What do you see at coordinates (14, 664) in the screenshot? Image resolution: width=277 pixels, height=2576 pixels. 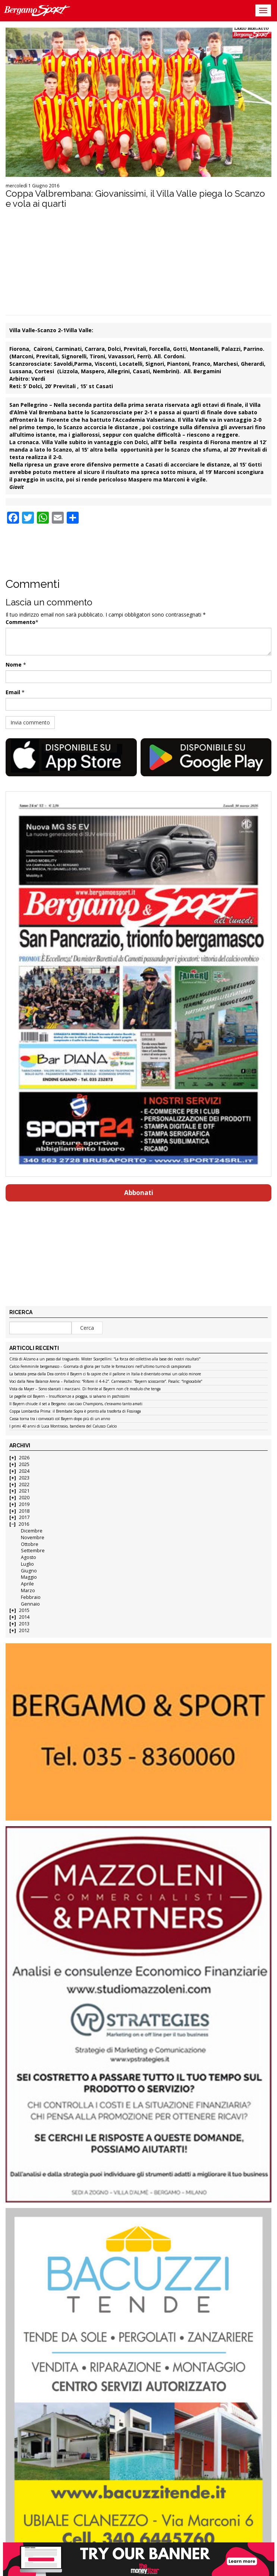 I see `Nome` at bounding box center [14, 664].